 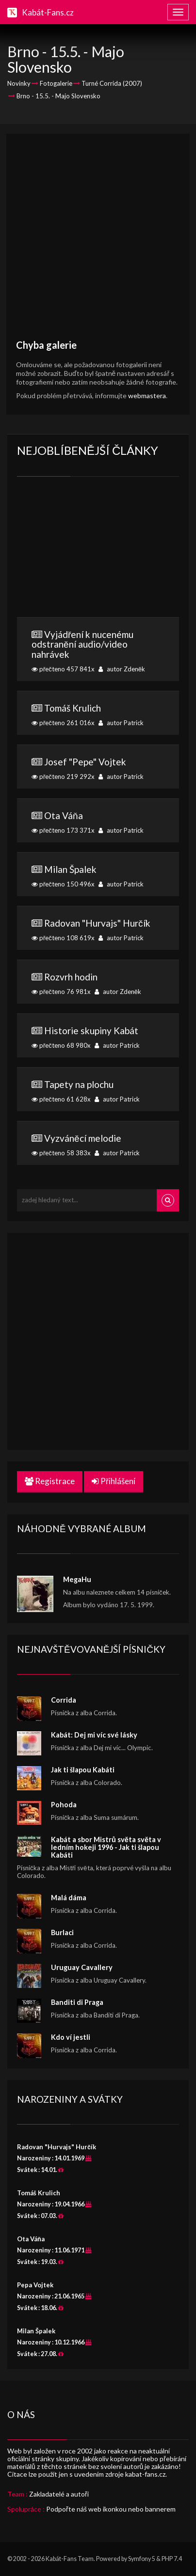 What do you see at coordinates (111, 2509) in the screenshot?
I see `Podpořte náš web ikonkou nebo bannerem` at bounding box center [111, 2509].